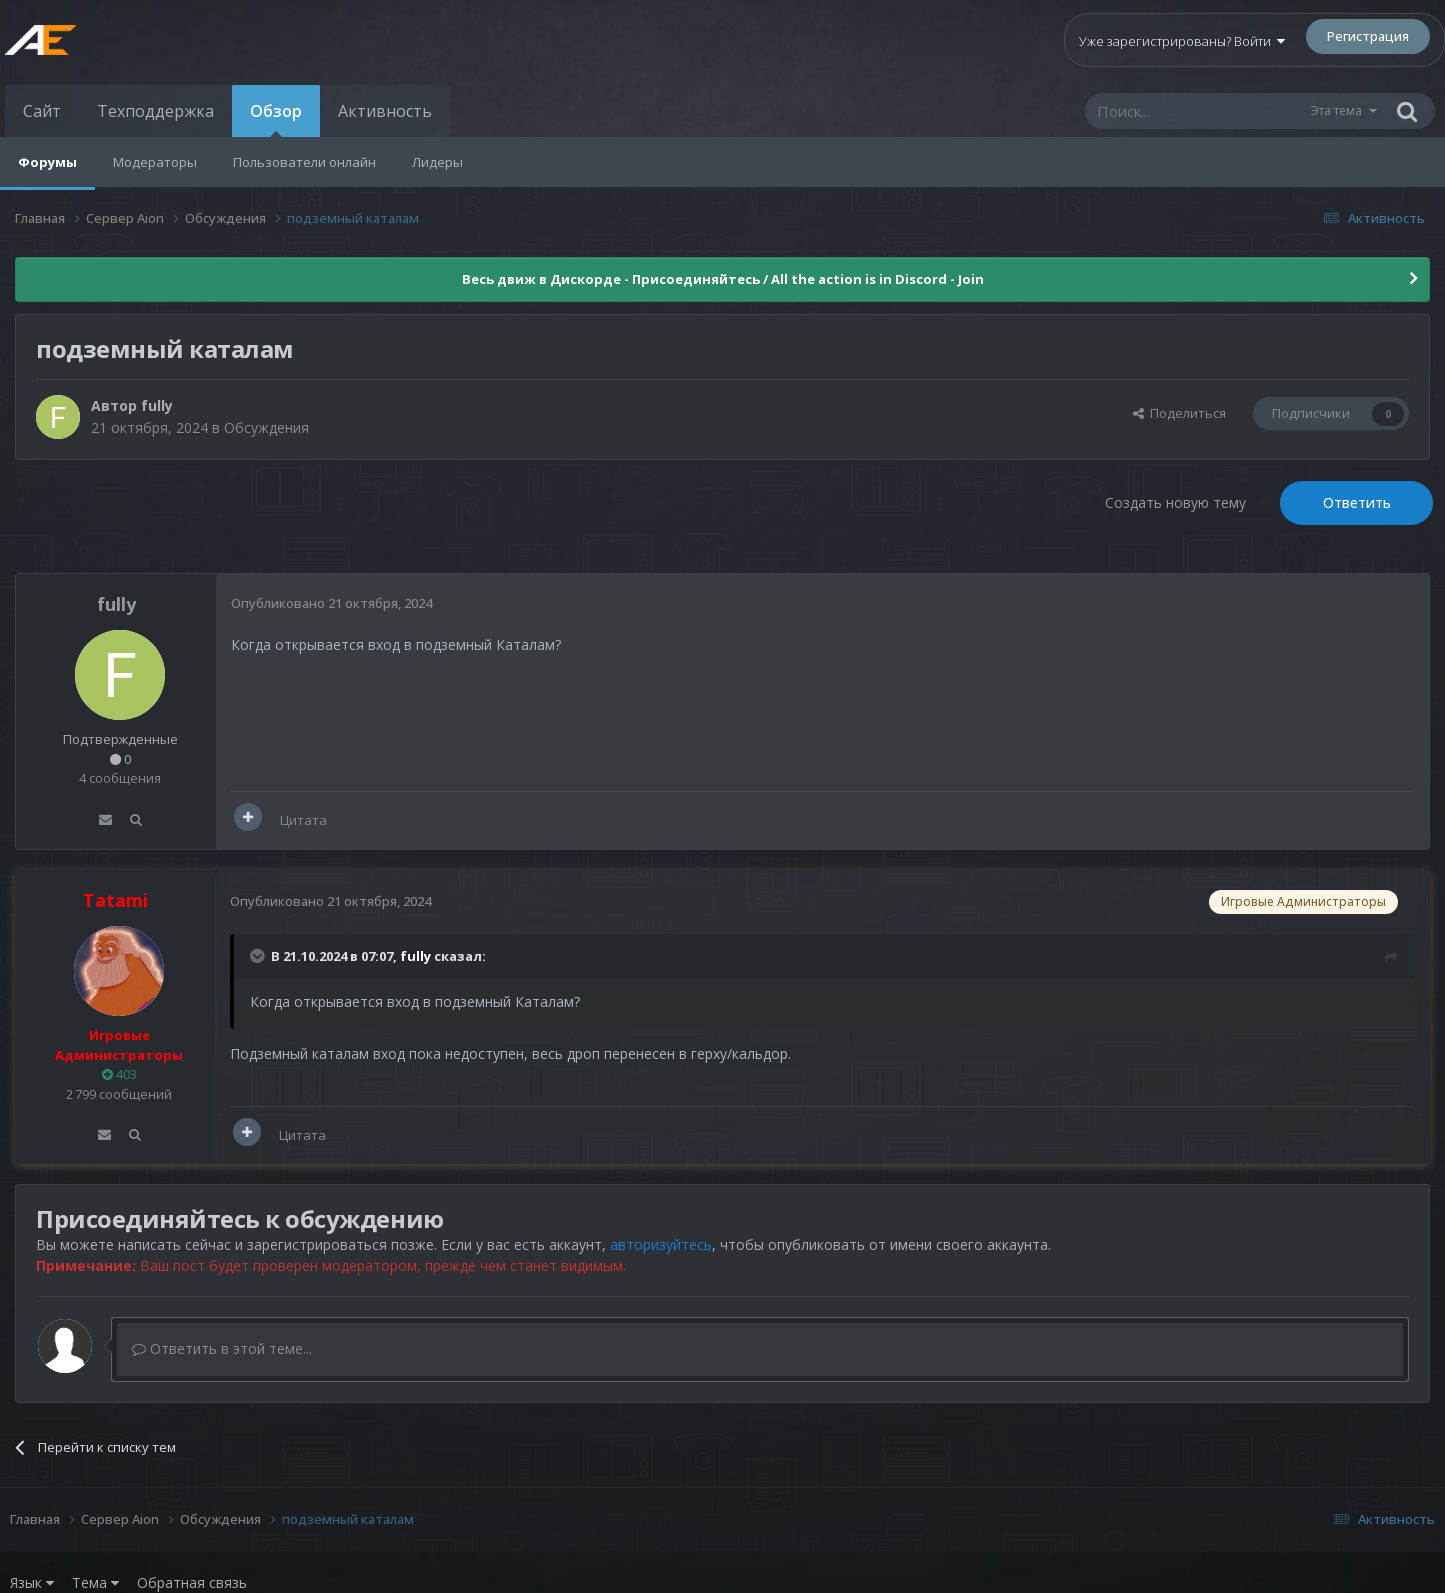 The width and height of the screenshot is (1445, 1593). Describe the element at coordinates (385, 111) in the screenshot. I see `Активность` at that location.